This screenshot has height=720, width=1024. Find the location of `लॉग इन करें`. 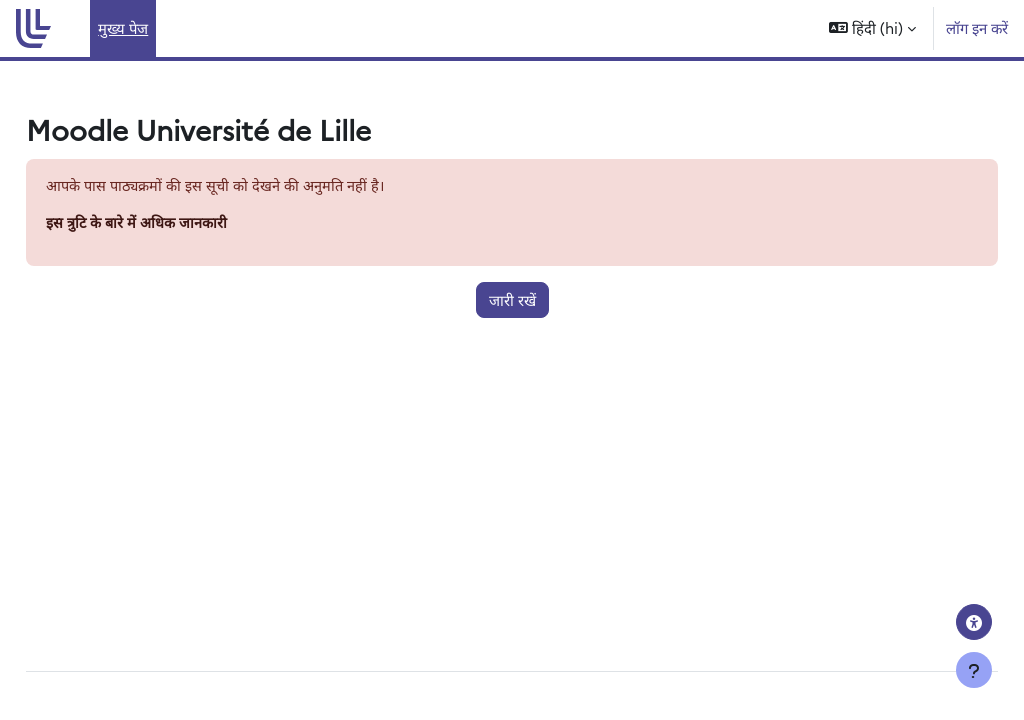

लॉग इन करें is located at coordinates (977, 27).